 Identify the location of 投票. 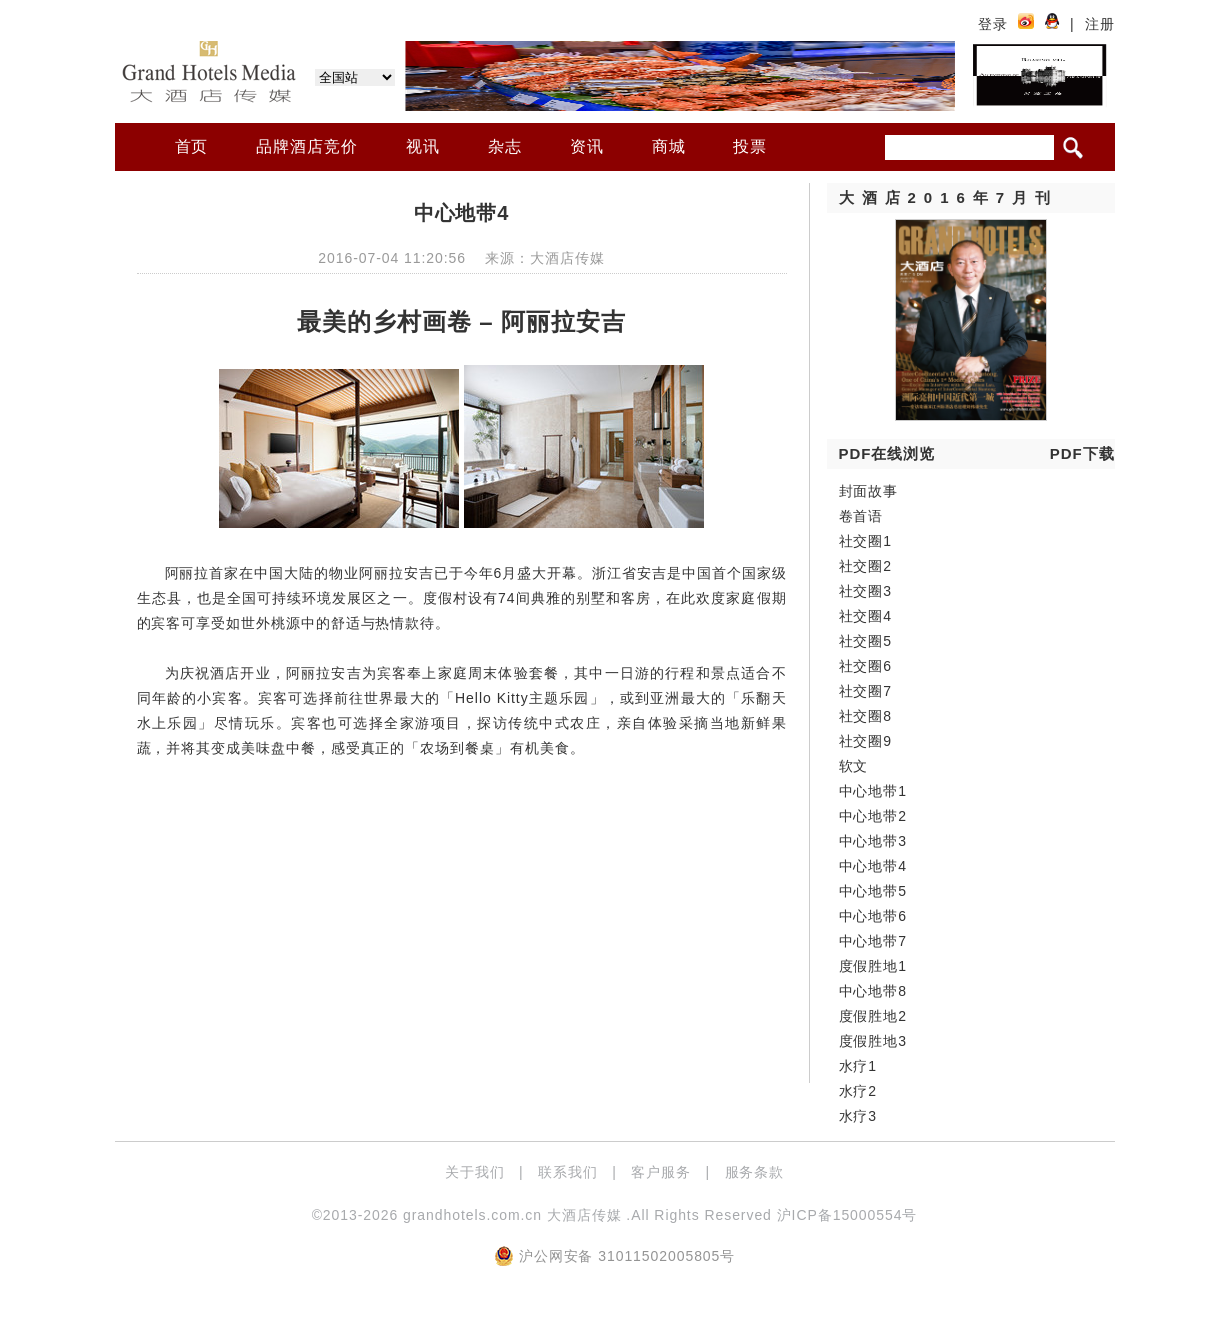
(750, 146).